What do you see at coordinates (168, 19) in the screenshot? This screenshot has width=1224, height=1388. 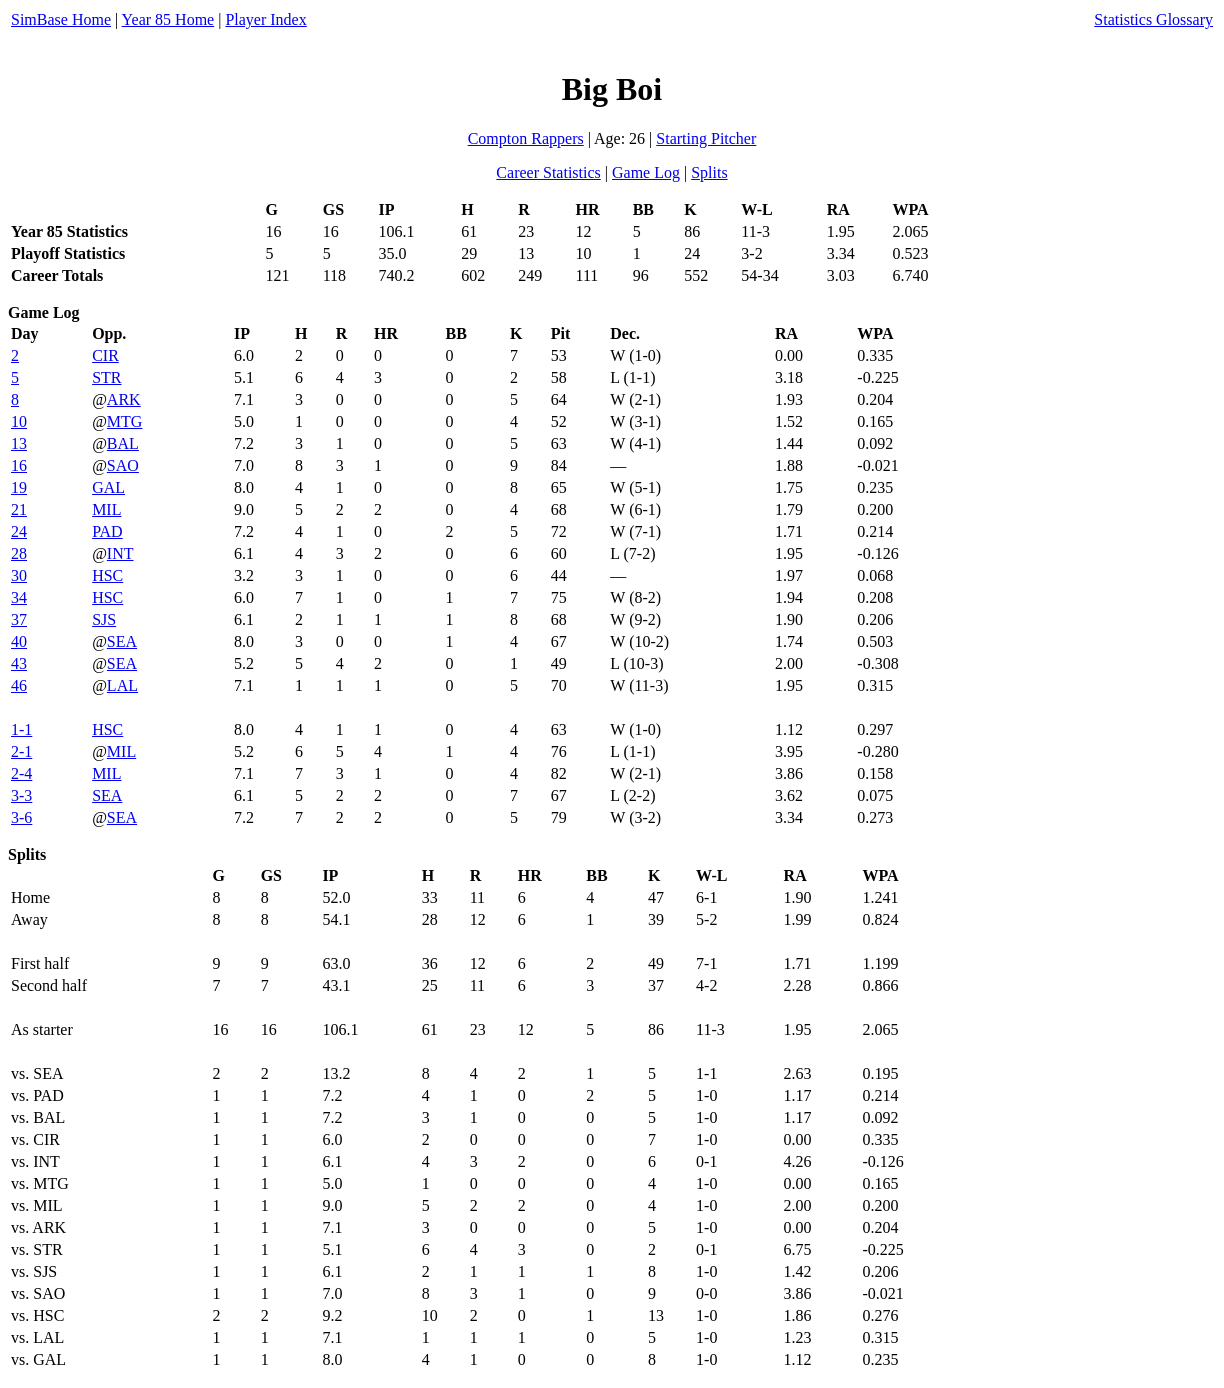 I see `Year 85 Home` at bounding box center [168, 19].